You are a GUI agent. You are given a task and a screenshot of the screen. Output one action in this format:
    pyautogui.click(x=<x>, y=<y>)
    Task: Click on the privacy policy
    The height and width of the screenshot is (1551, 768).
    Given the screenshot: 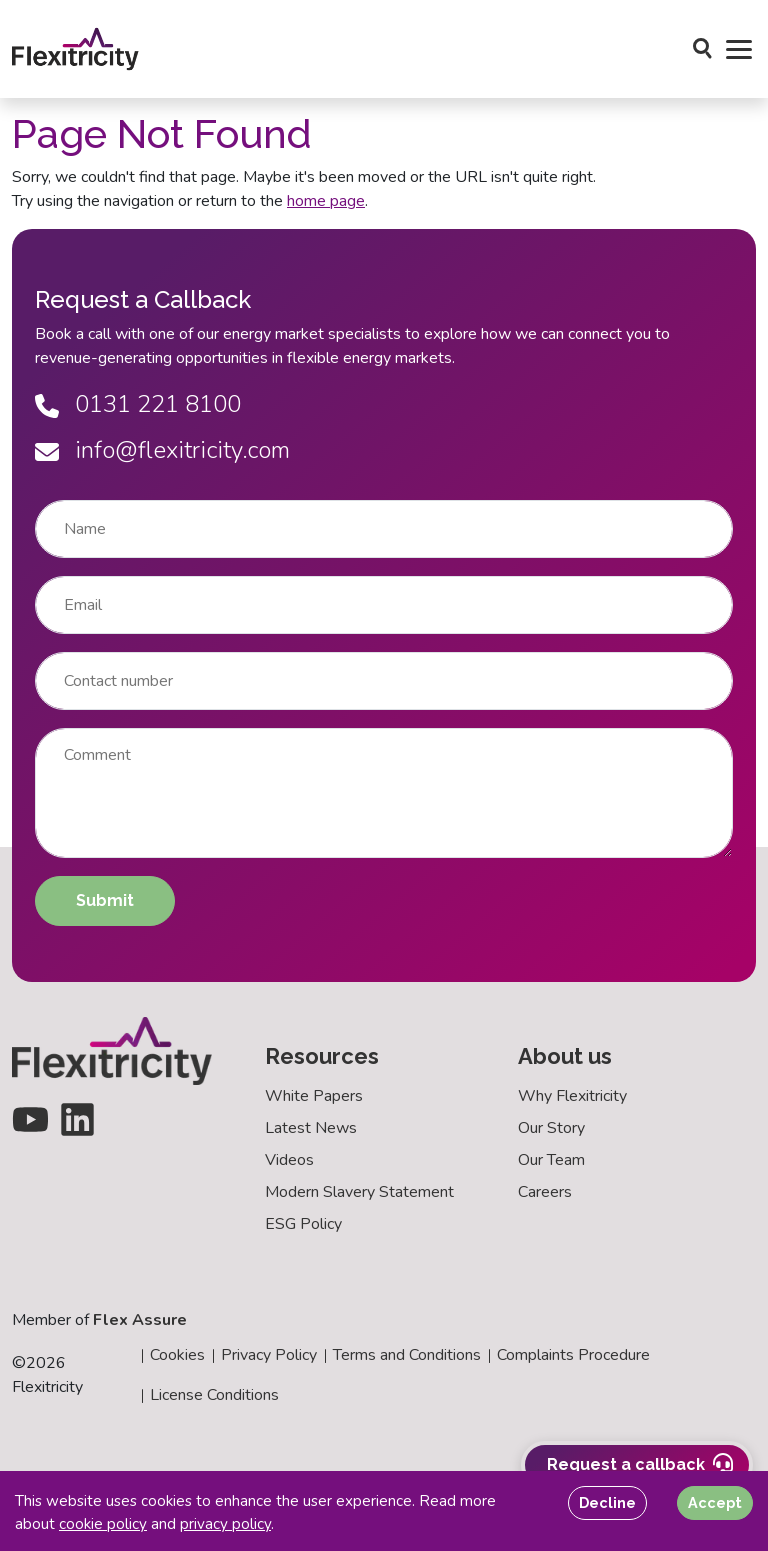 What is the action you would take?
    pyautogui.click(x=225, y=1524)
    